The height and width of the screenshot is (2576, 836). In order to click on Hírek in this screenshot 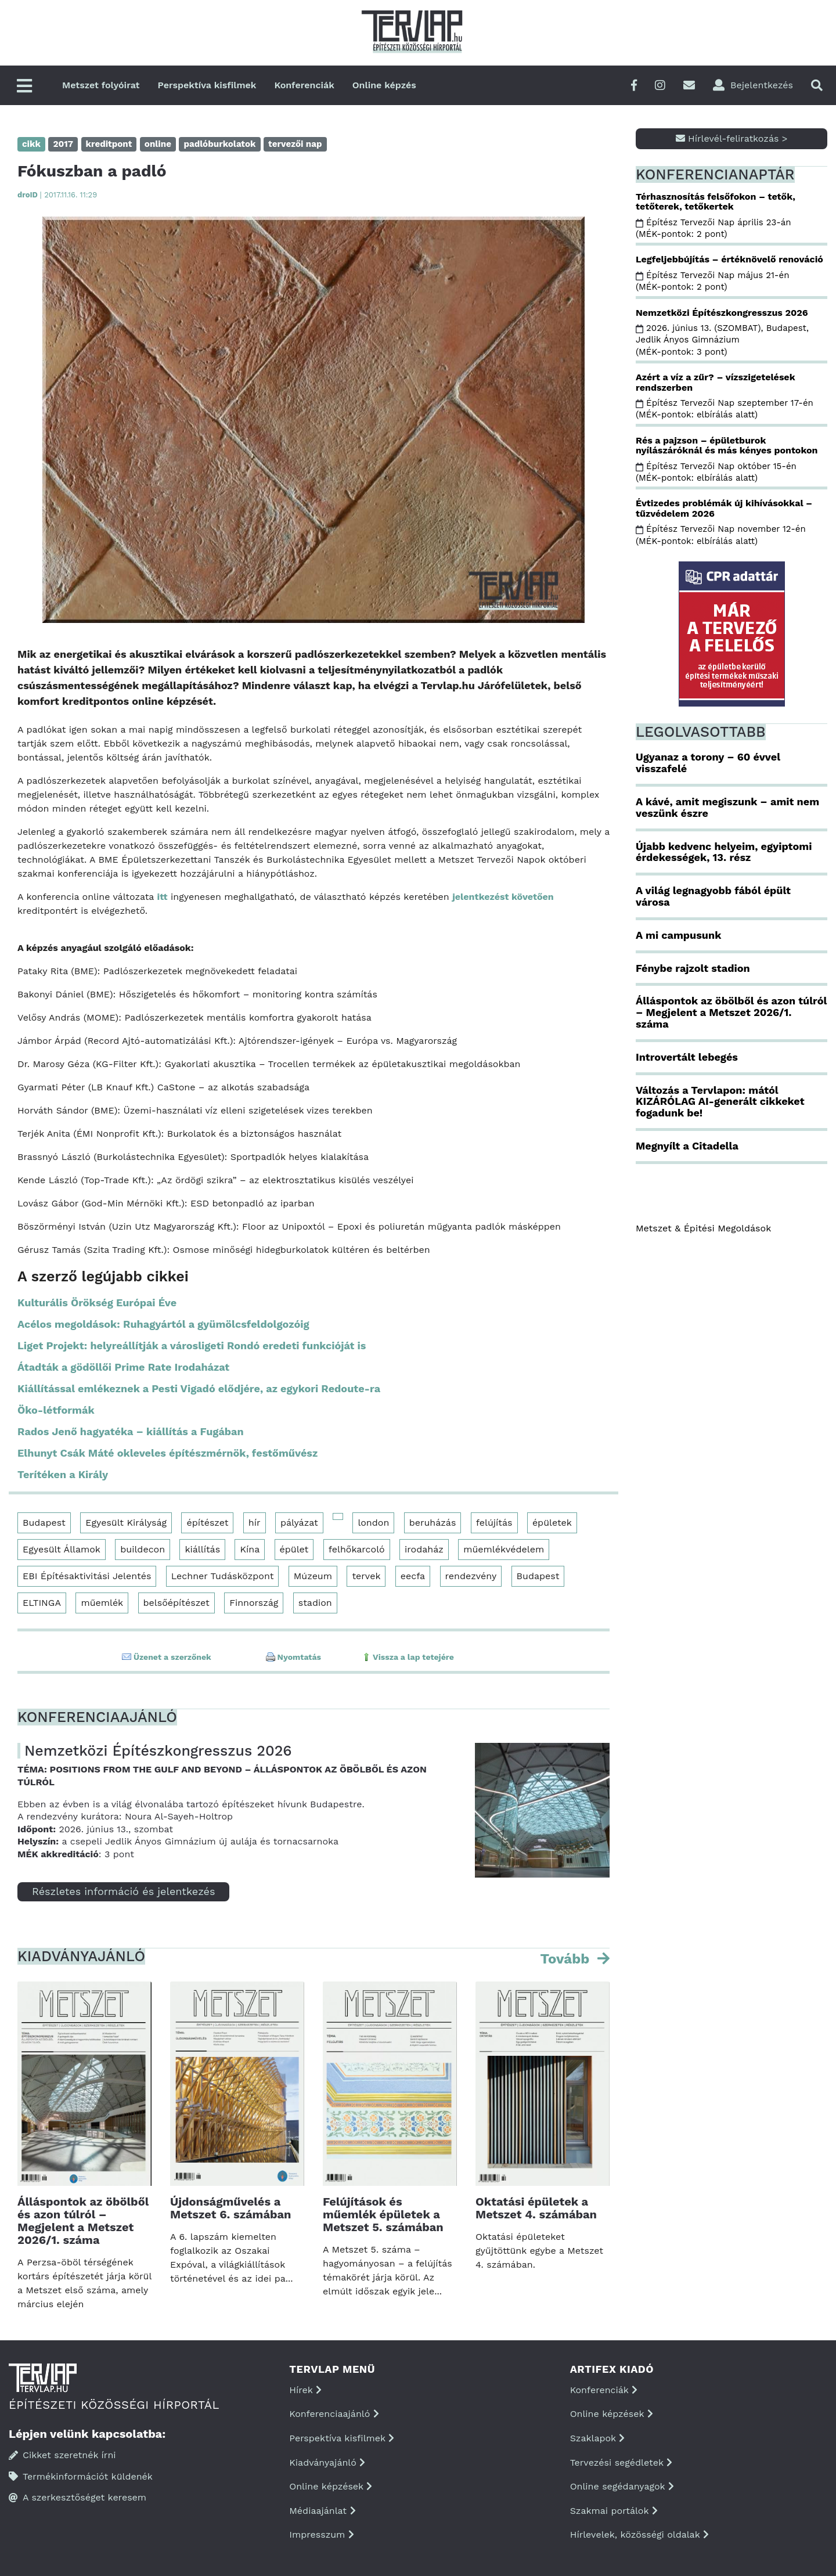, I will do `click(305, 2389)`.